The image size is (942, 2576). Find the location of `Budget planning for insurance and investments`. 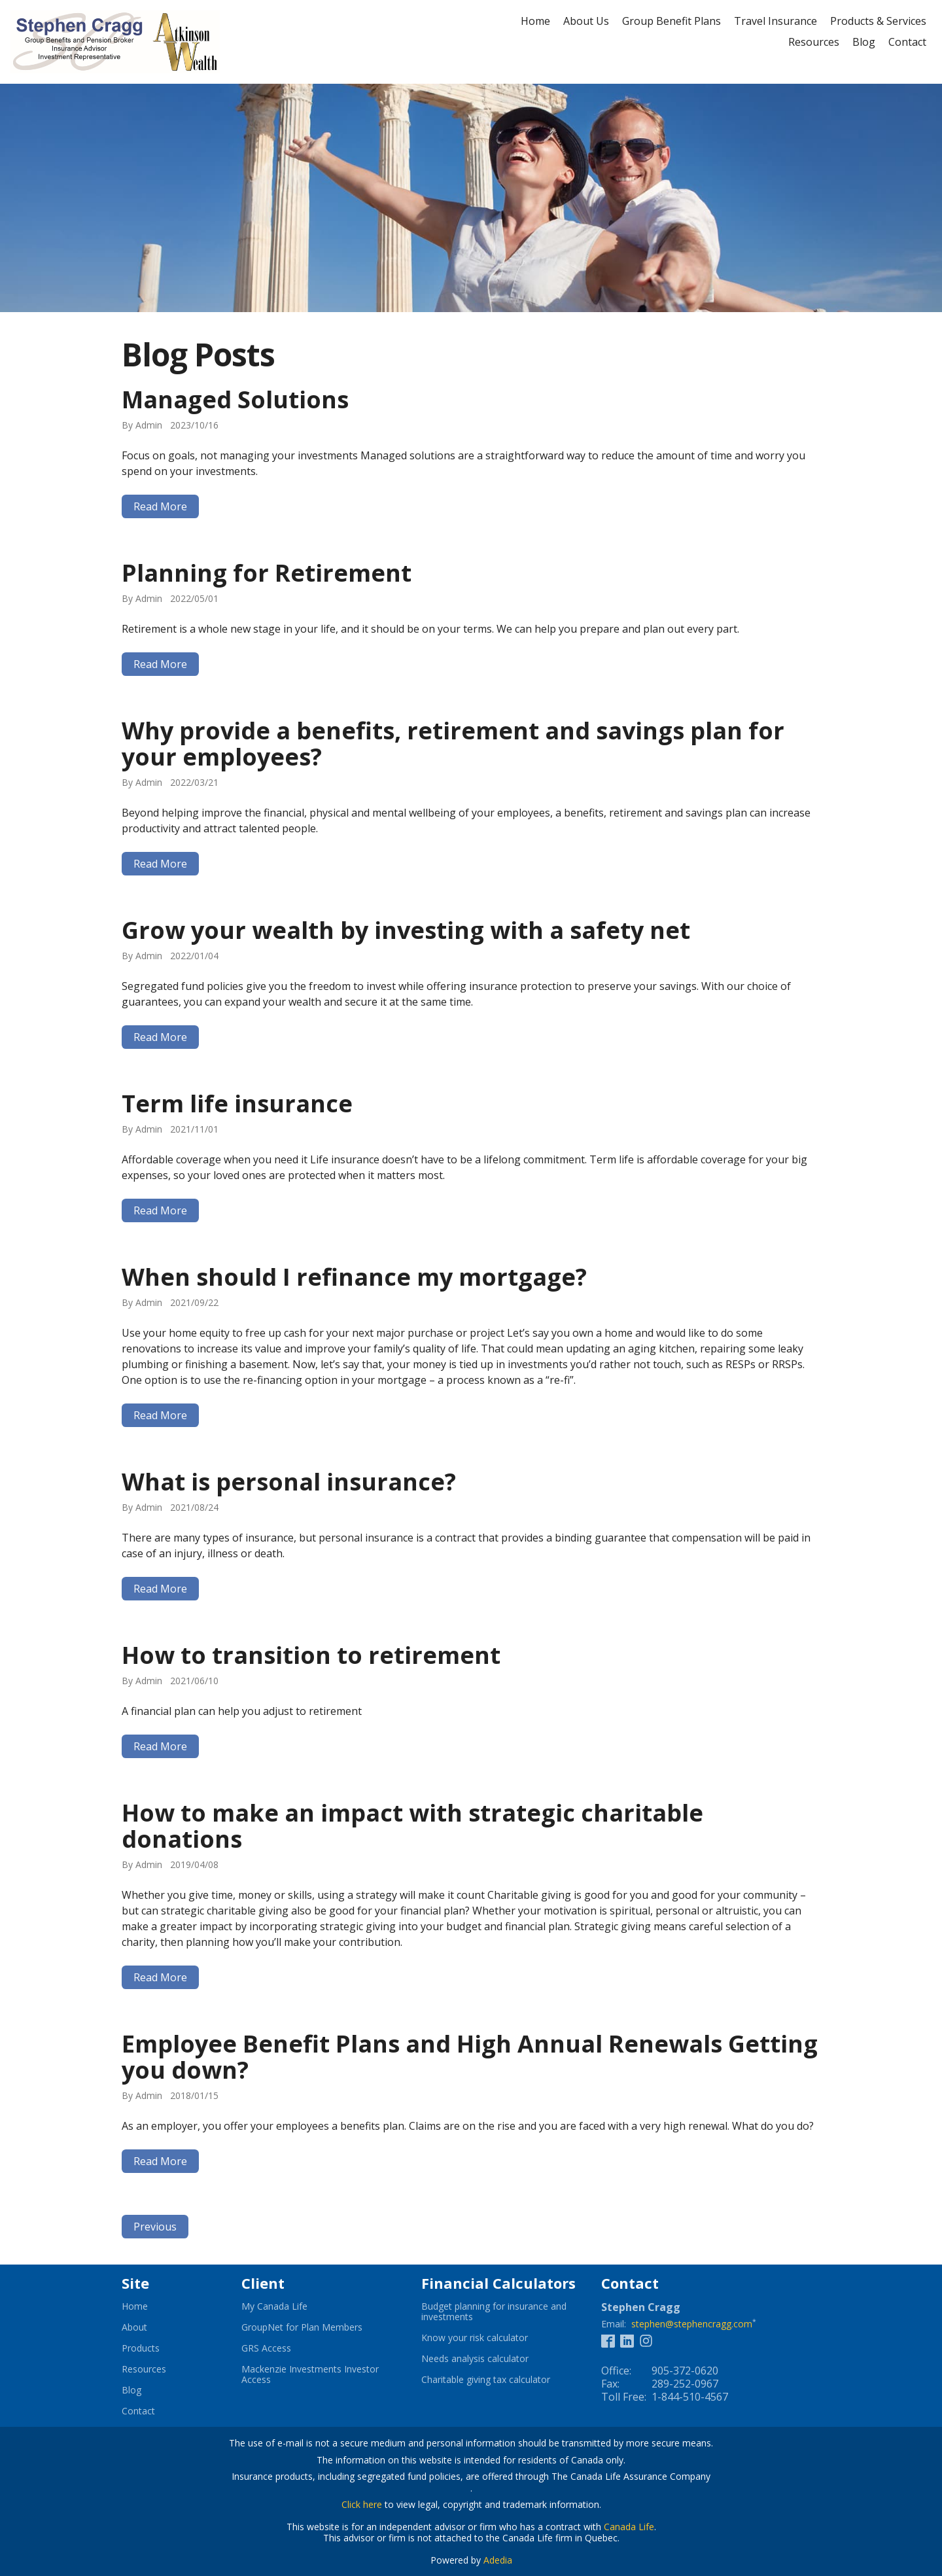

Budget planning for insurance and investments is located at coordinates (494, 2311).